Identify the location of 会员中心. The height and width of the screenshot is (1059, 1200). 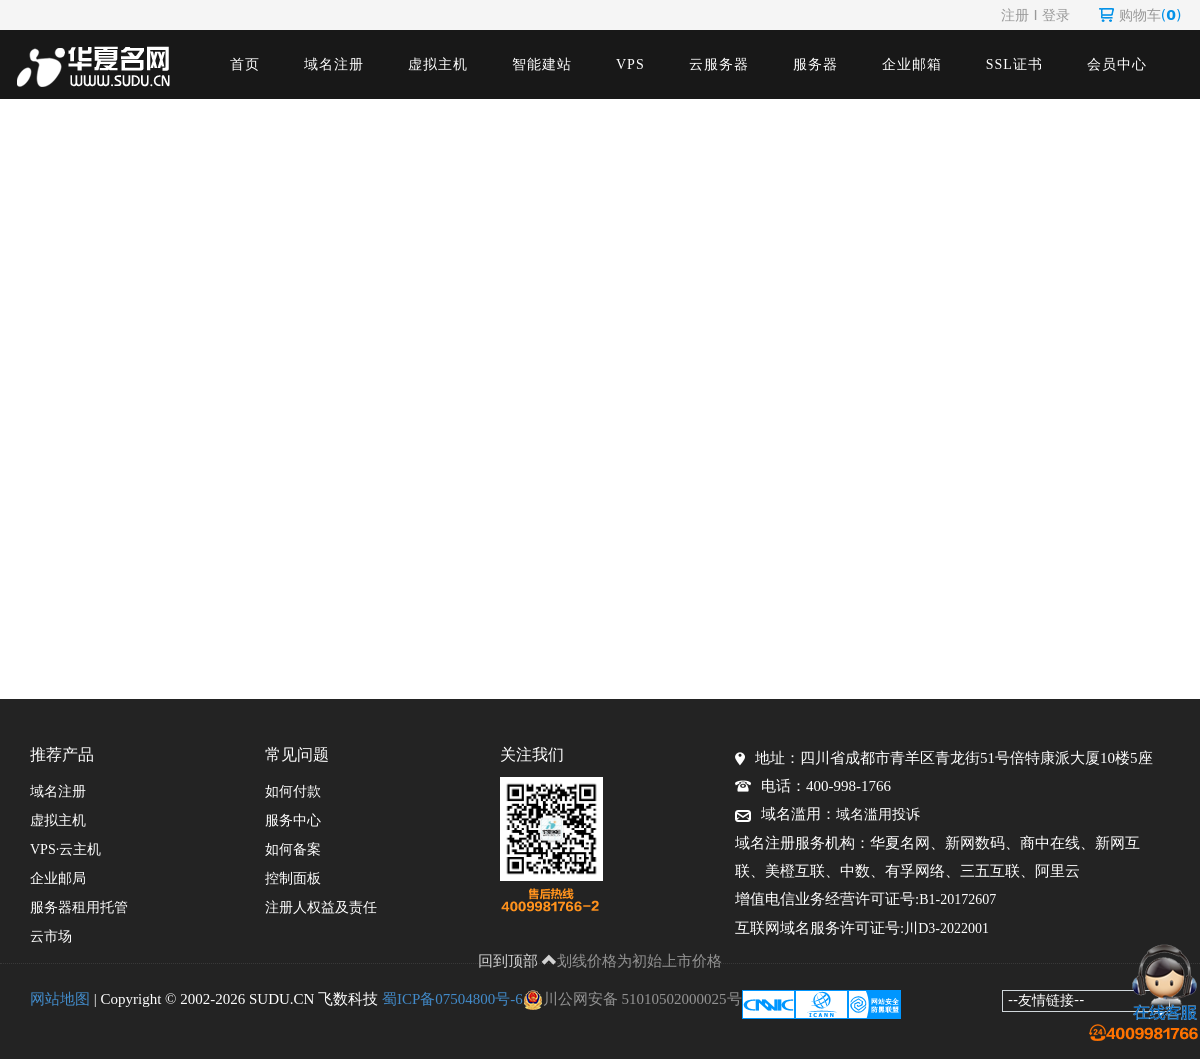
(1117, 64).